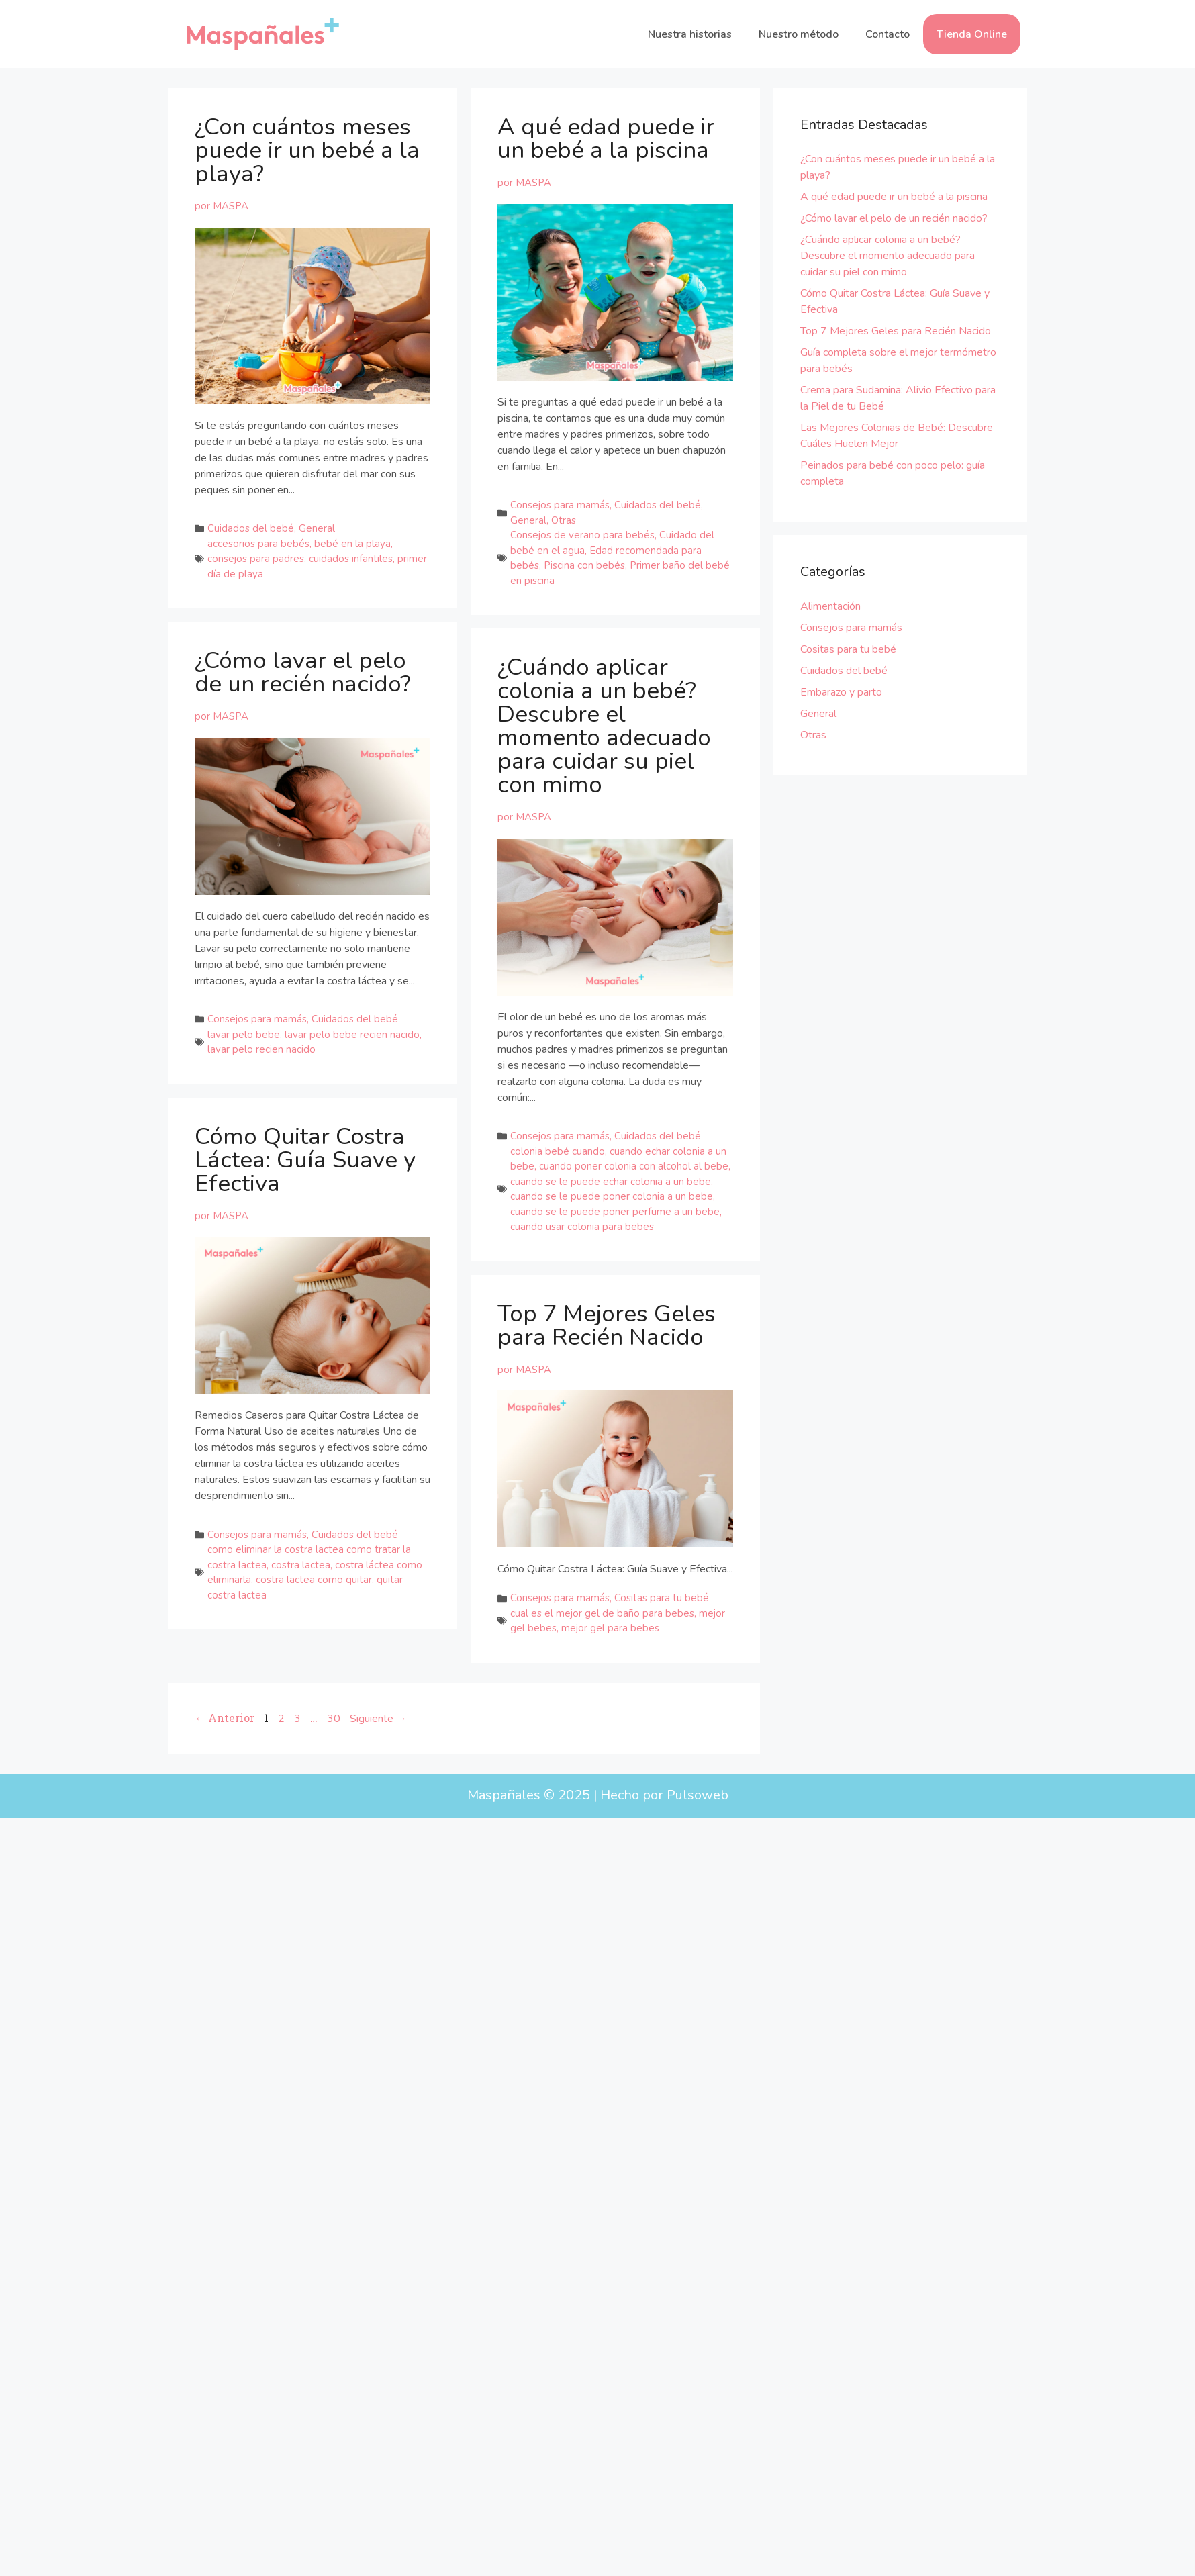  Describe the element at coordinates (610, 1628) in the screenshot. I see `mejor gel para bebes` at that location.